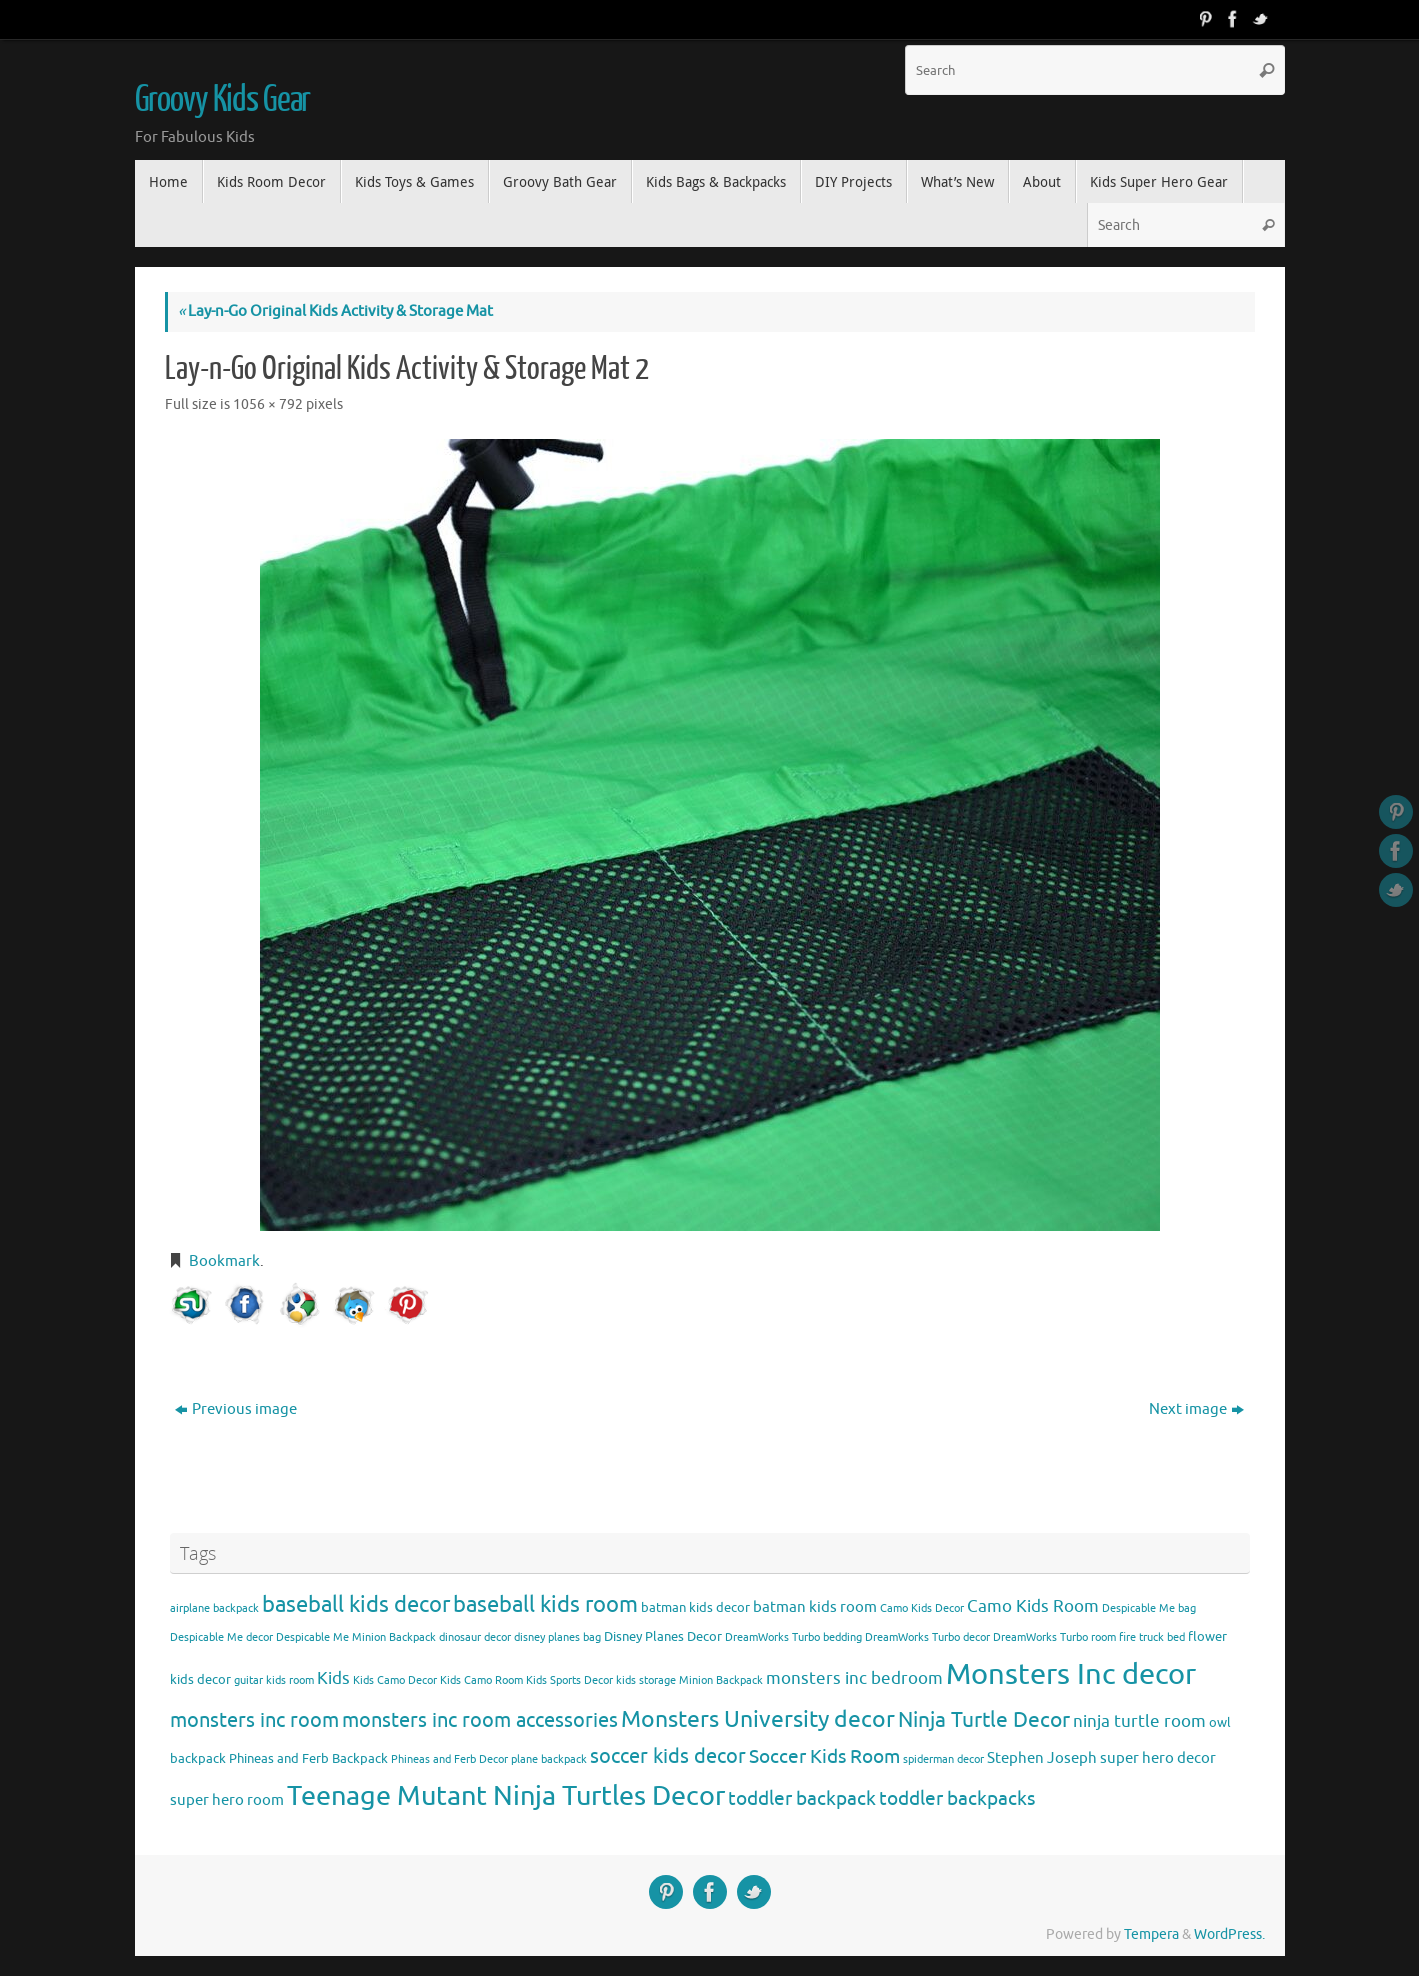  Describe the element at coordinates (824, 1756) in the screenshot. I see `Soccer Kids Room [Soccer Kids Room (8 items)]` at that location.